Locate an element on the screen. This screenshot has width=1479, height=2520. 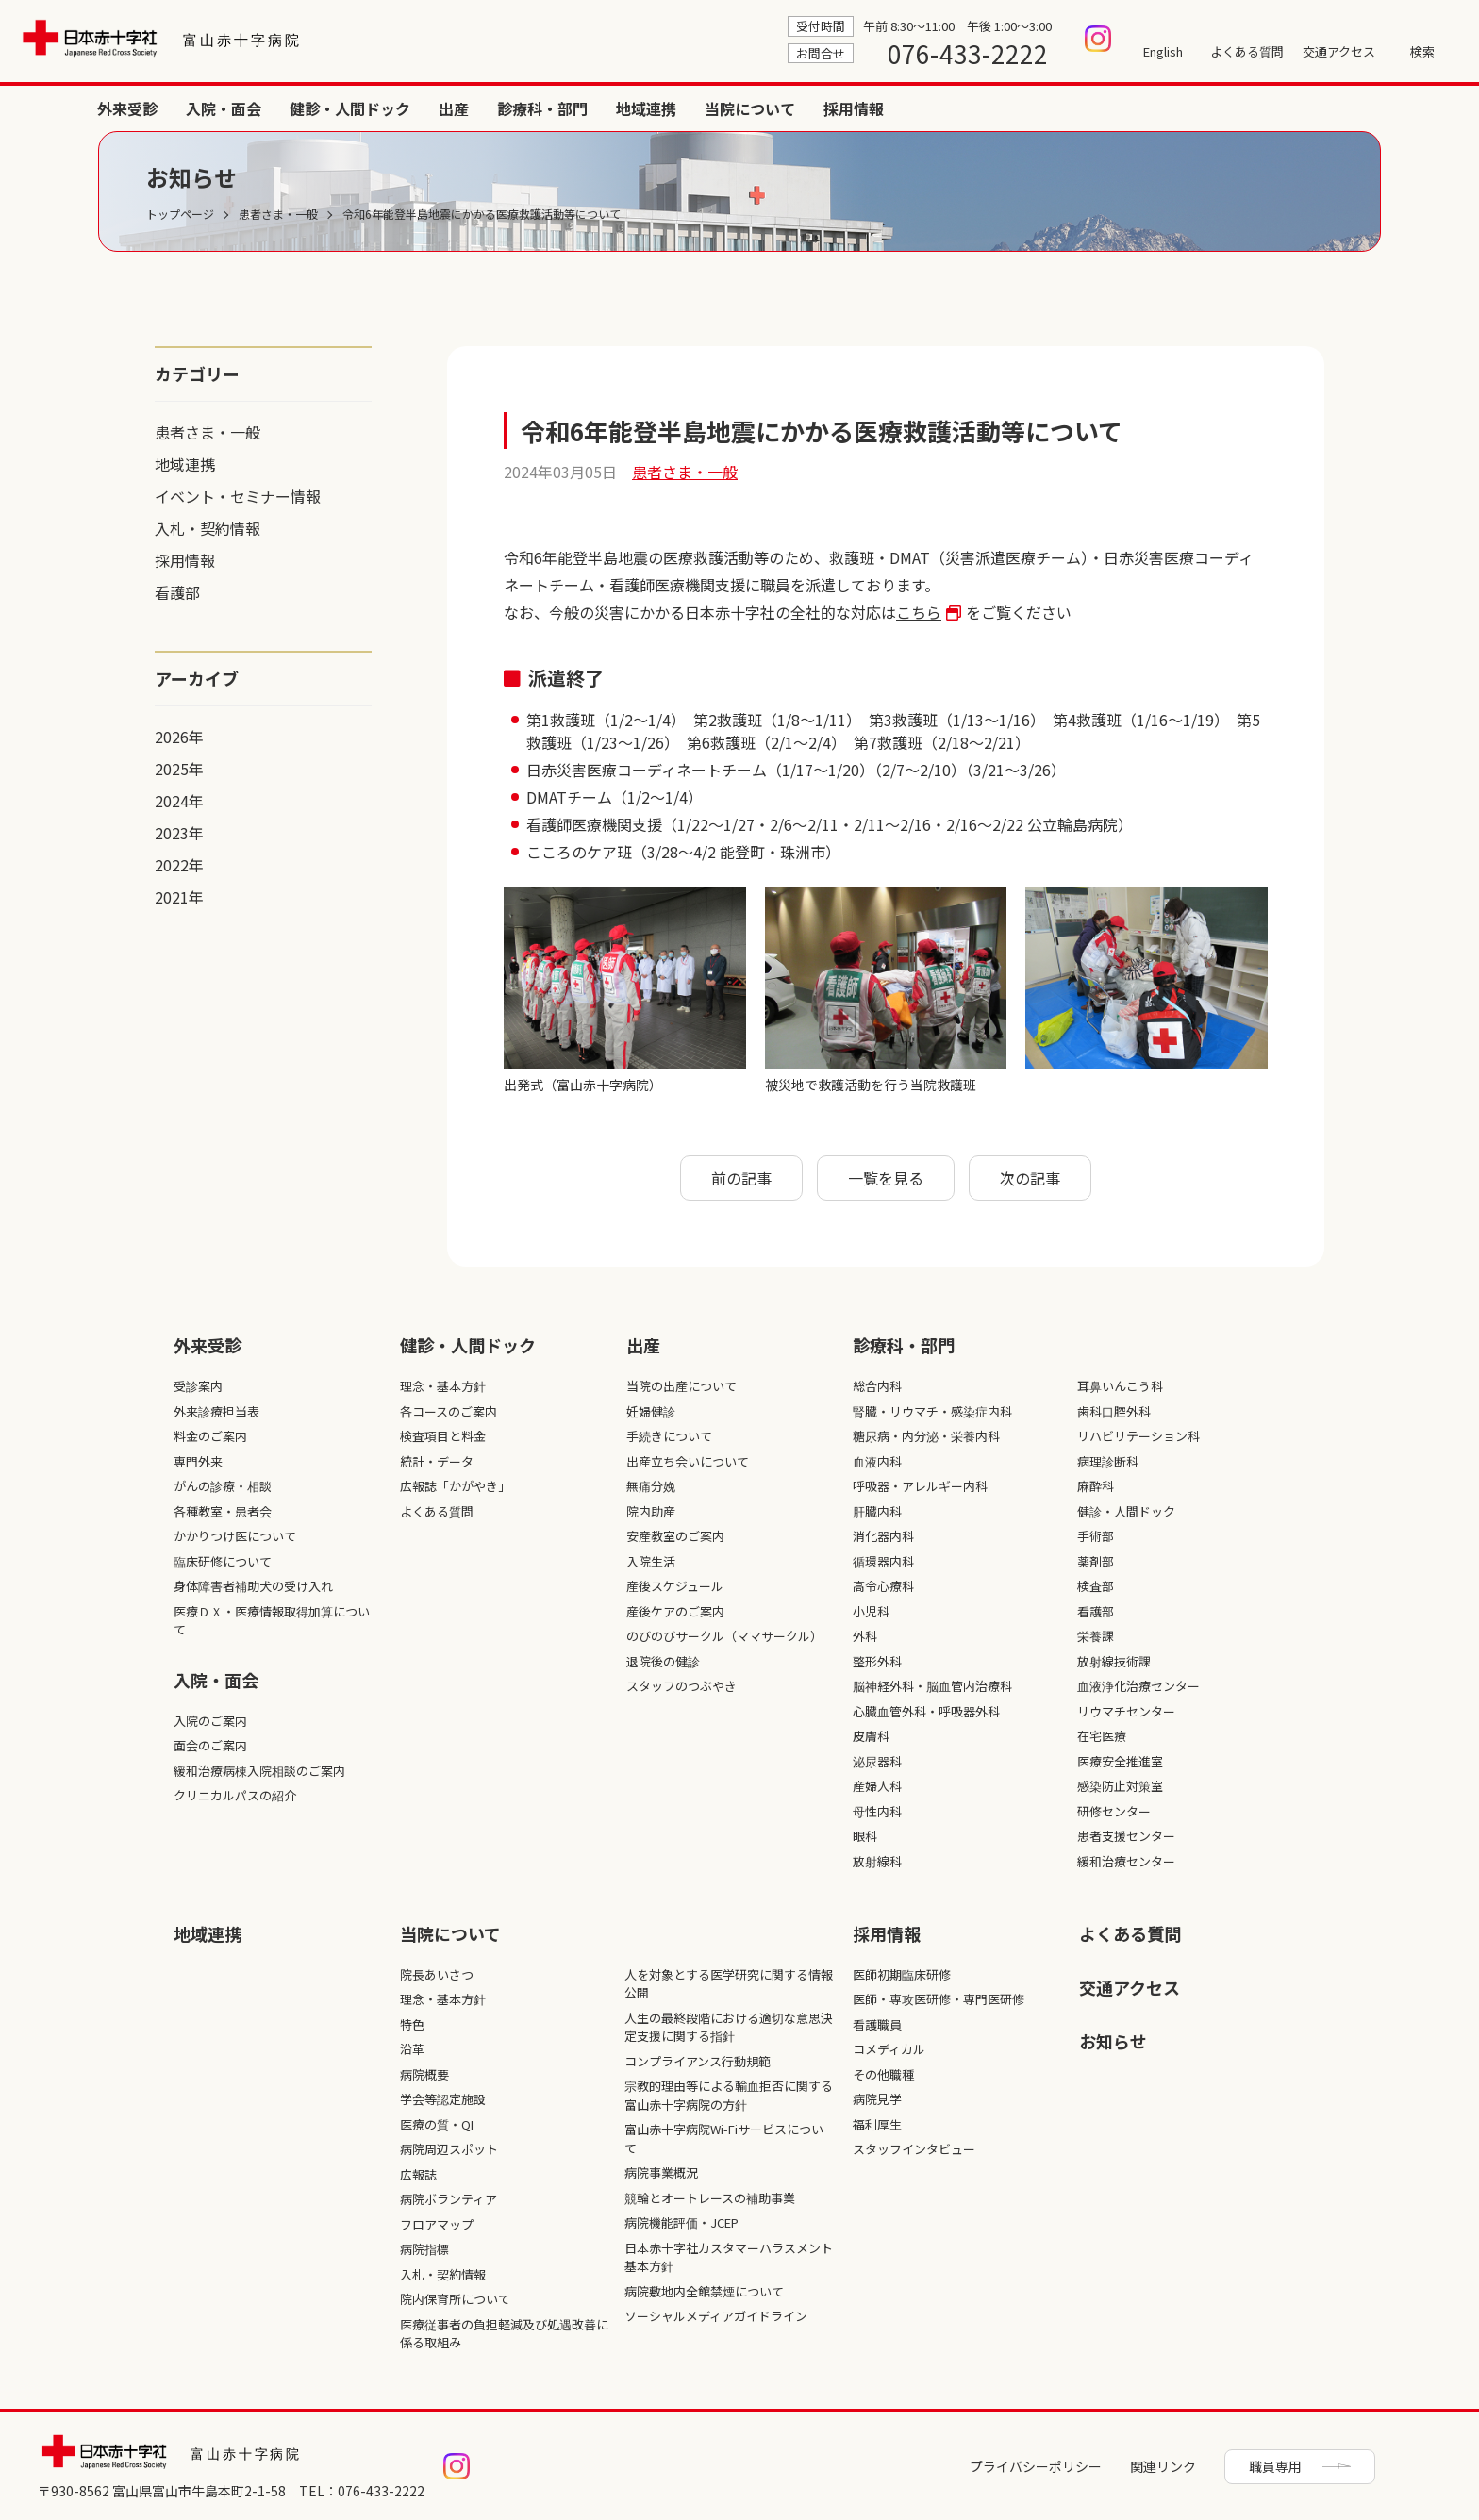
かかりつけ医について is located at coordinates (235, 1536).